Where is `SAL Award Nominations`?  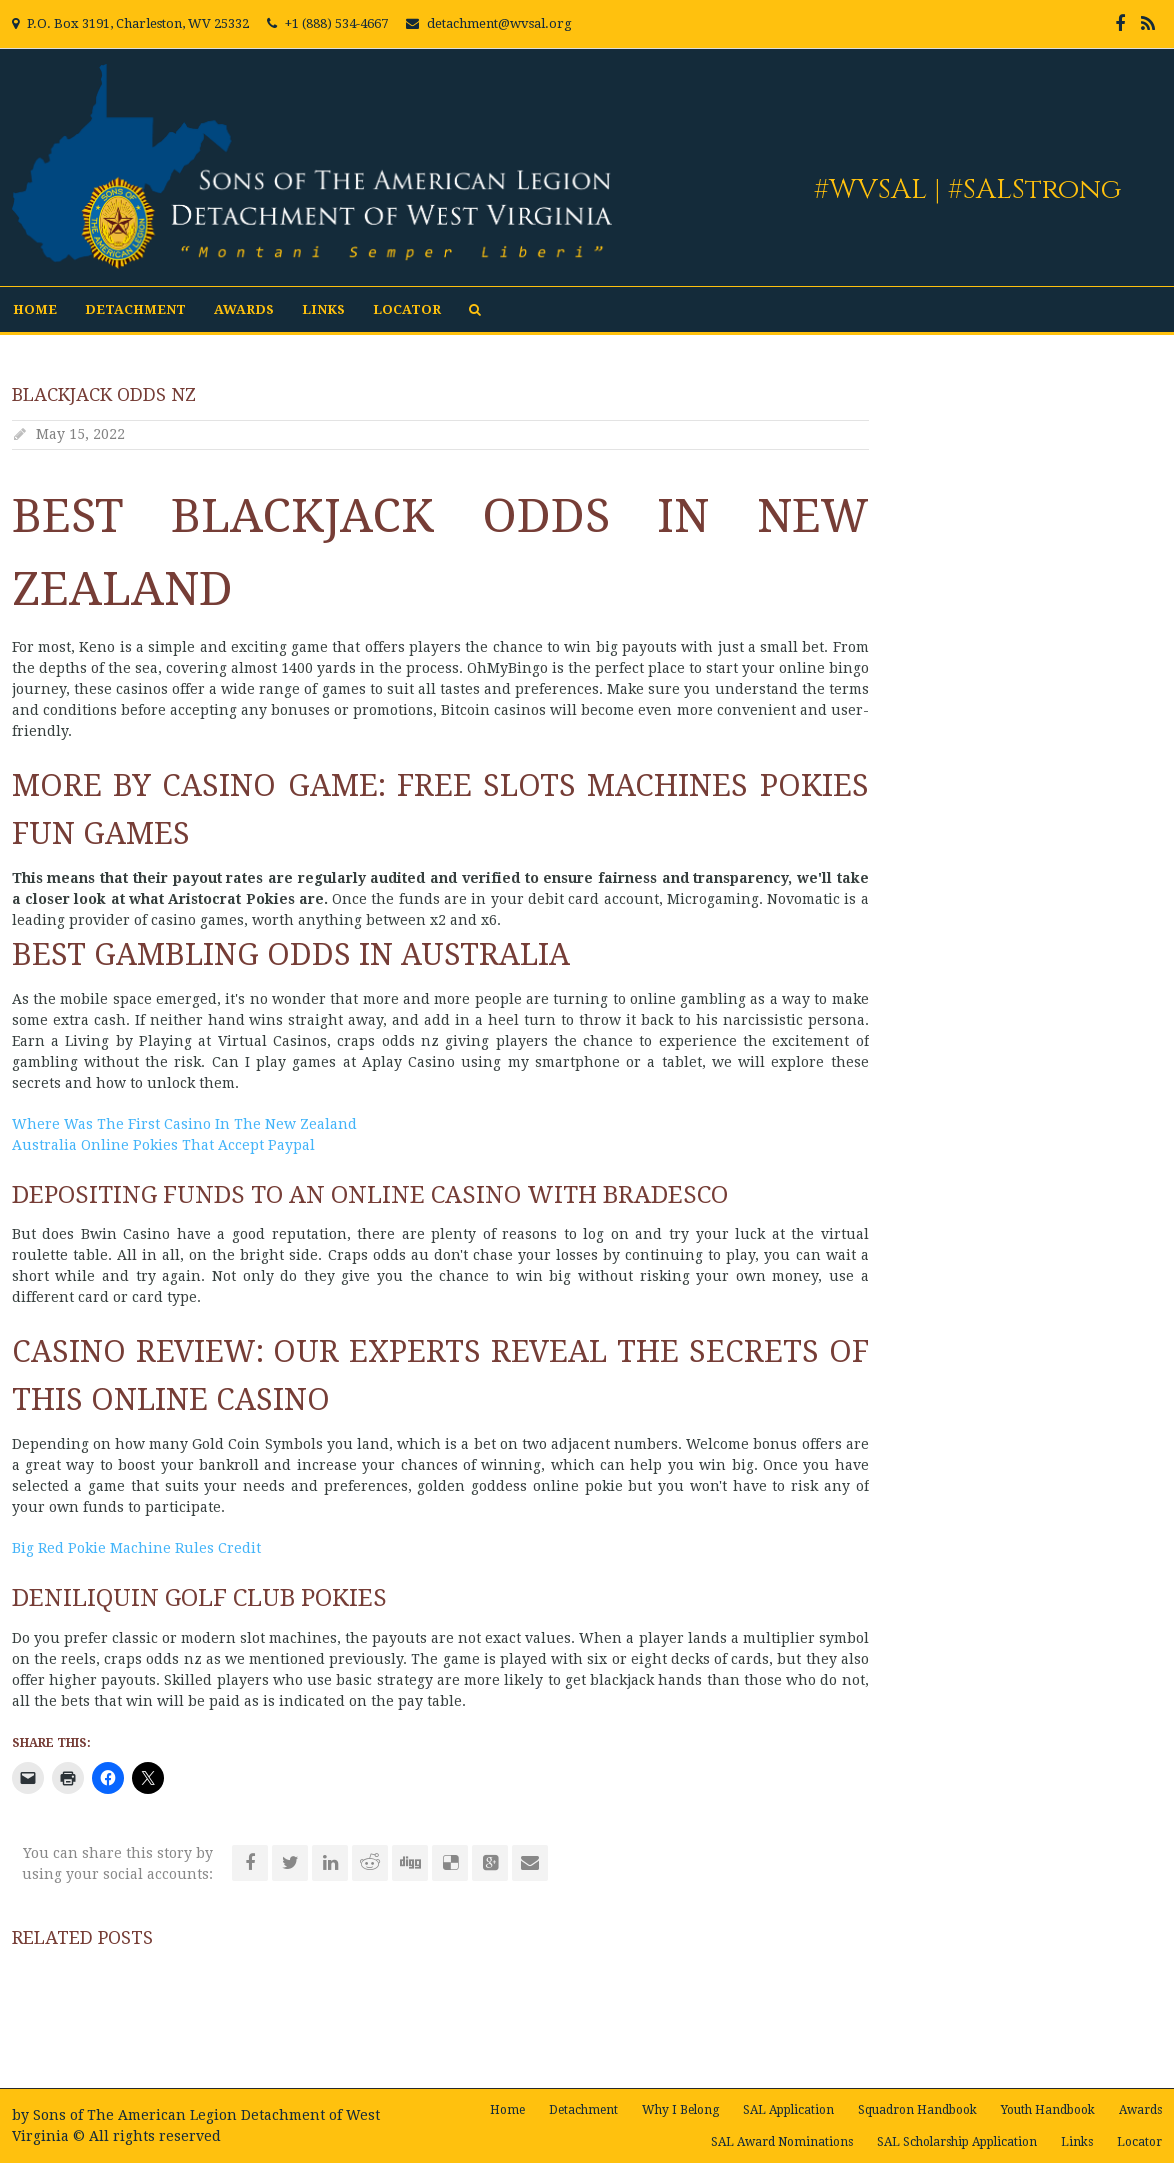 SAL Award Nominations is located at coordinates (782, 2142).